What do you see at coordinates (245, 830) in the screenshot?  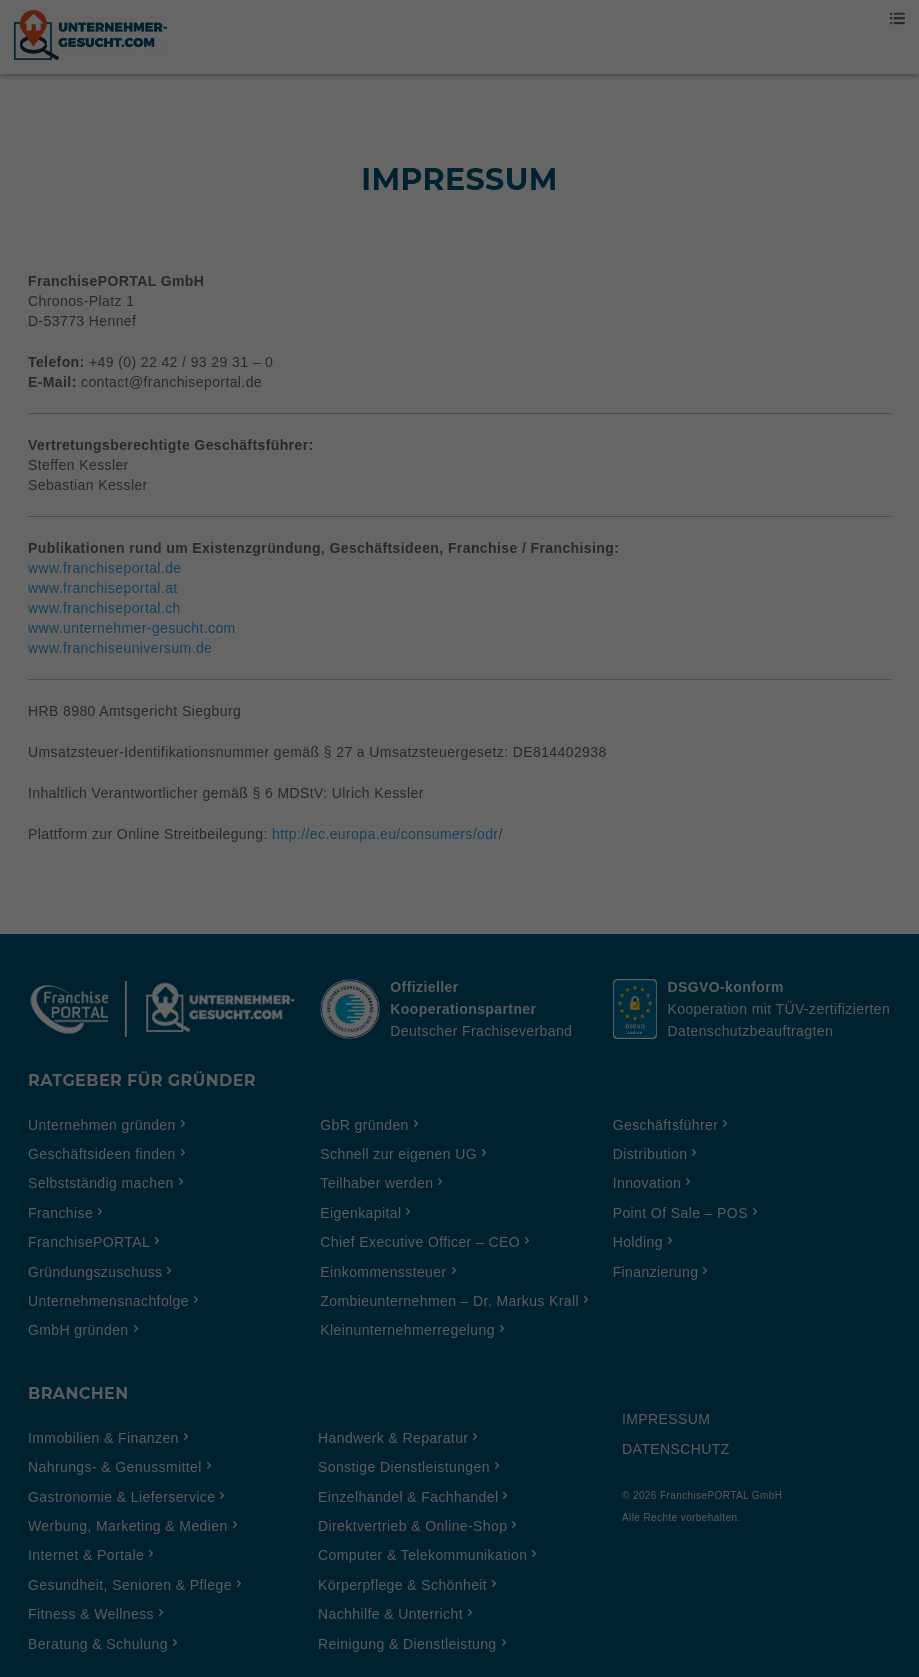 I see `Essenziell` at bounding box center [245, 830].